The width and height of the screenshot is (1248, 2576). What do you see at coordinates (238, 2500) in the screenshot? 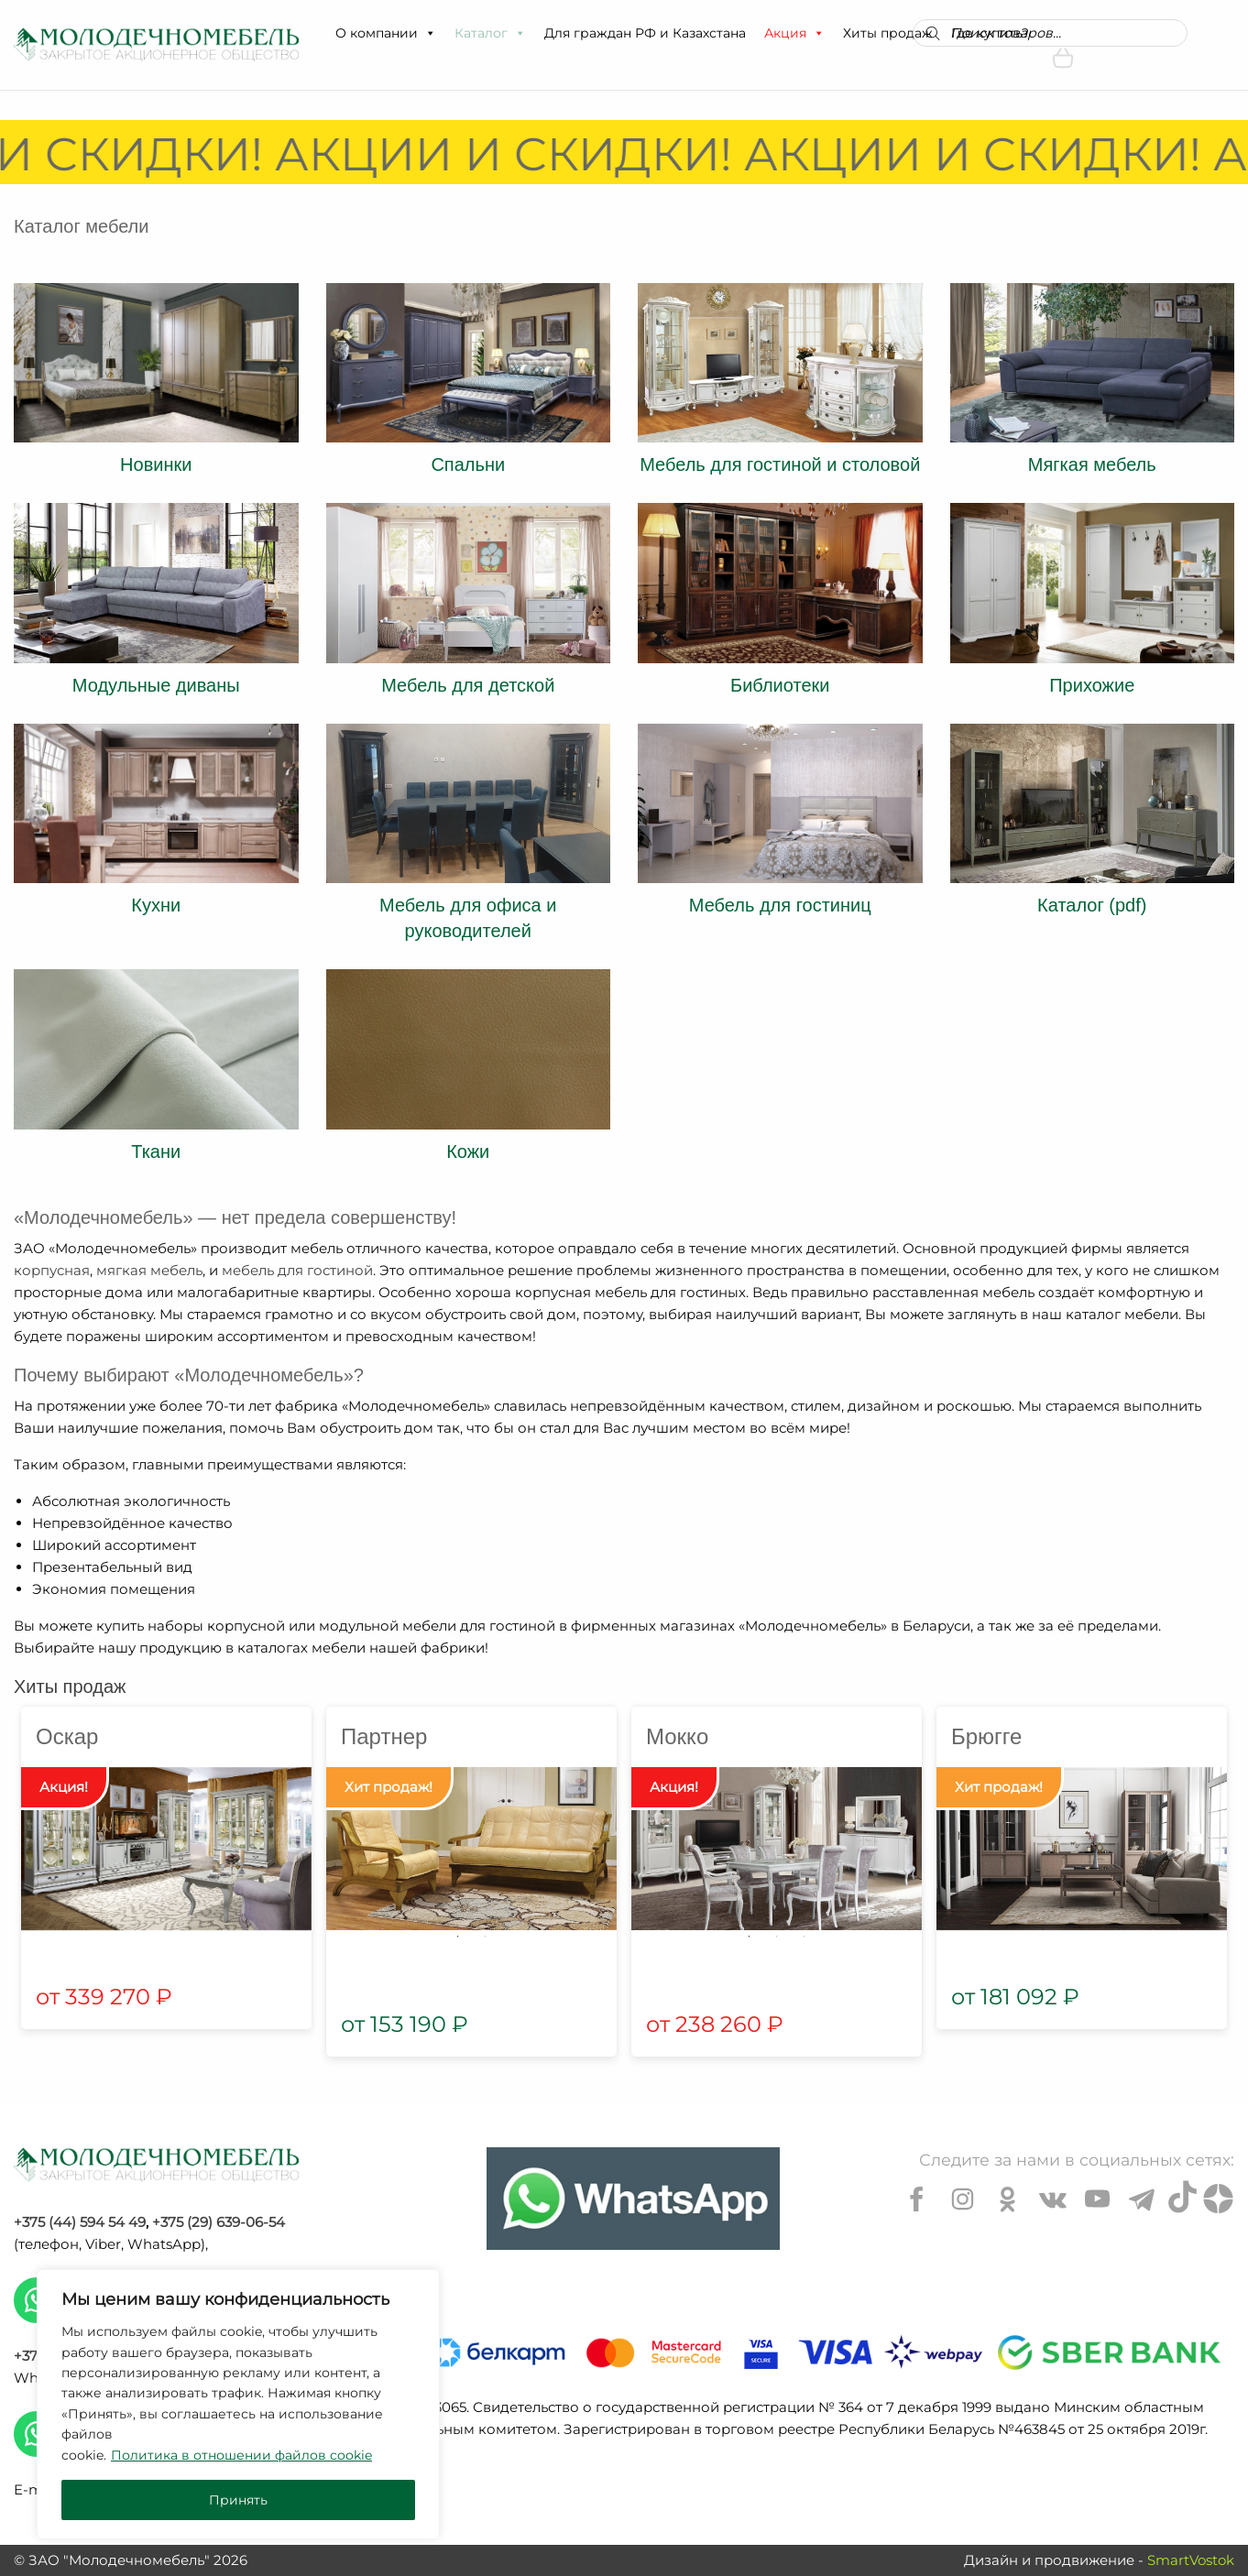
I see `Принять` at bounding box center [238, 2500].